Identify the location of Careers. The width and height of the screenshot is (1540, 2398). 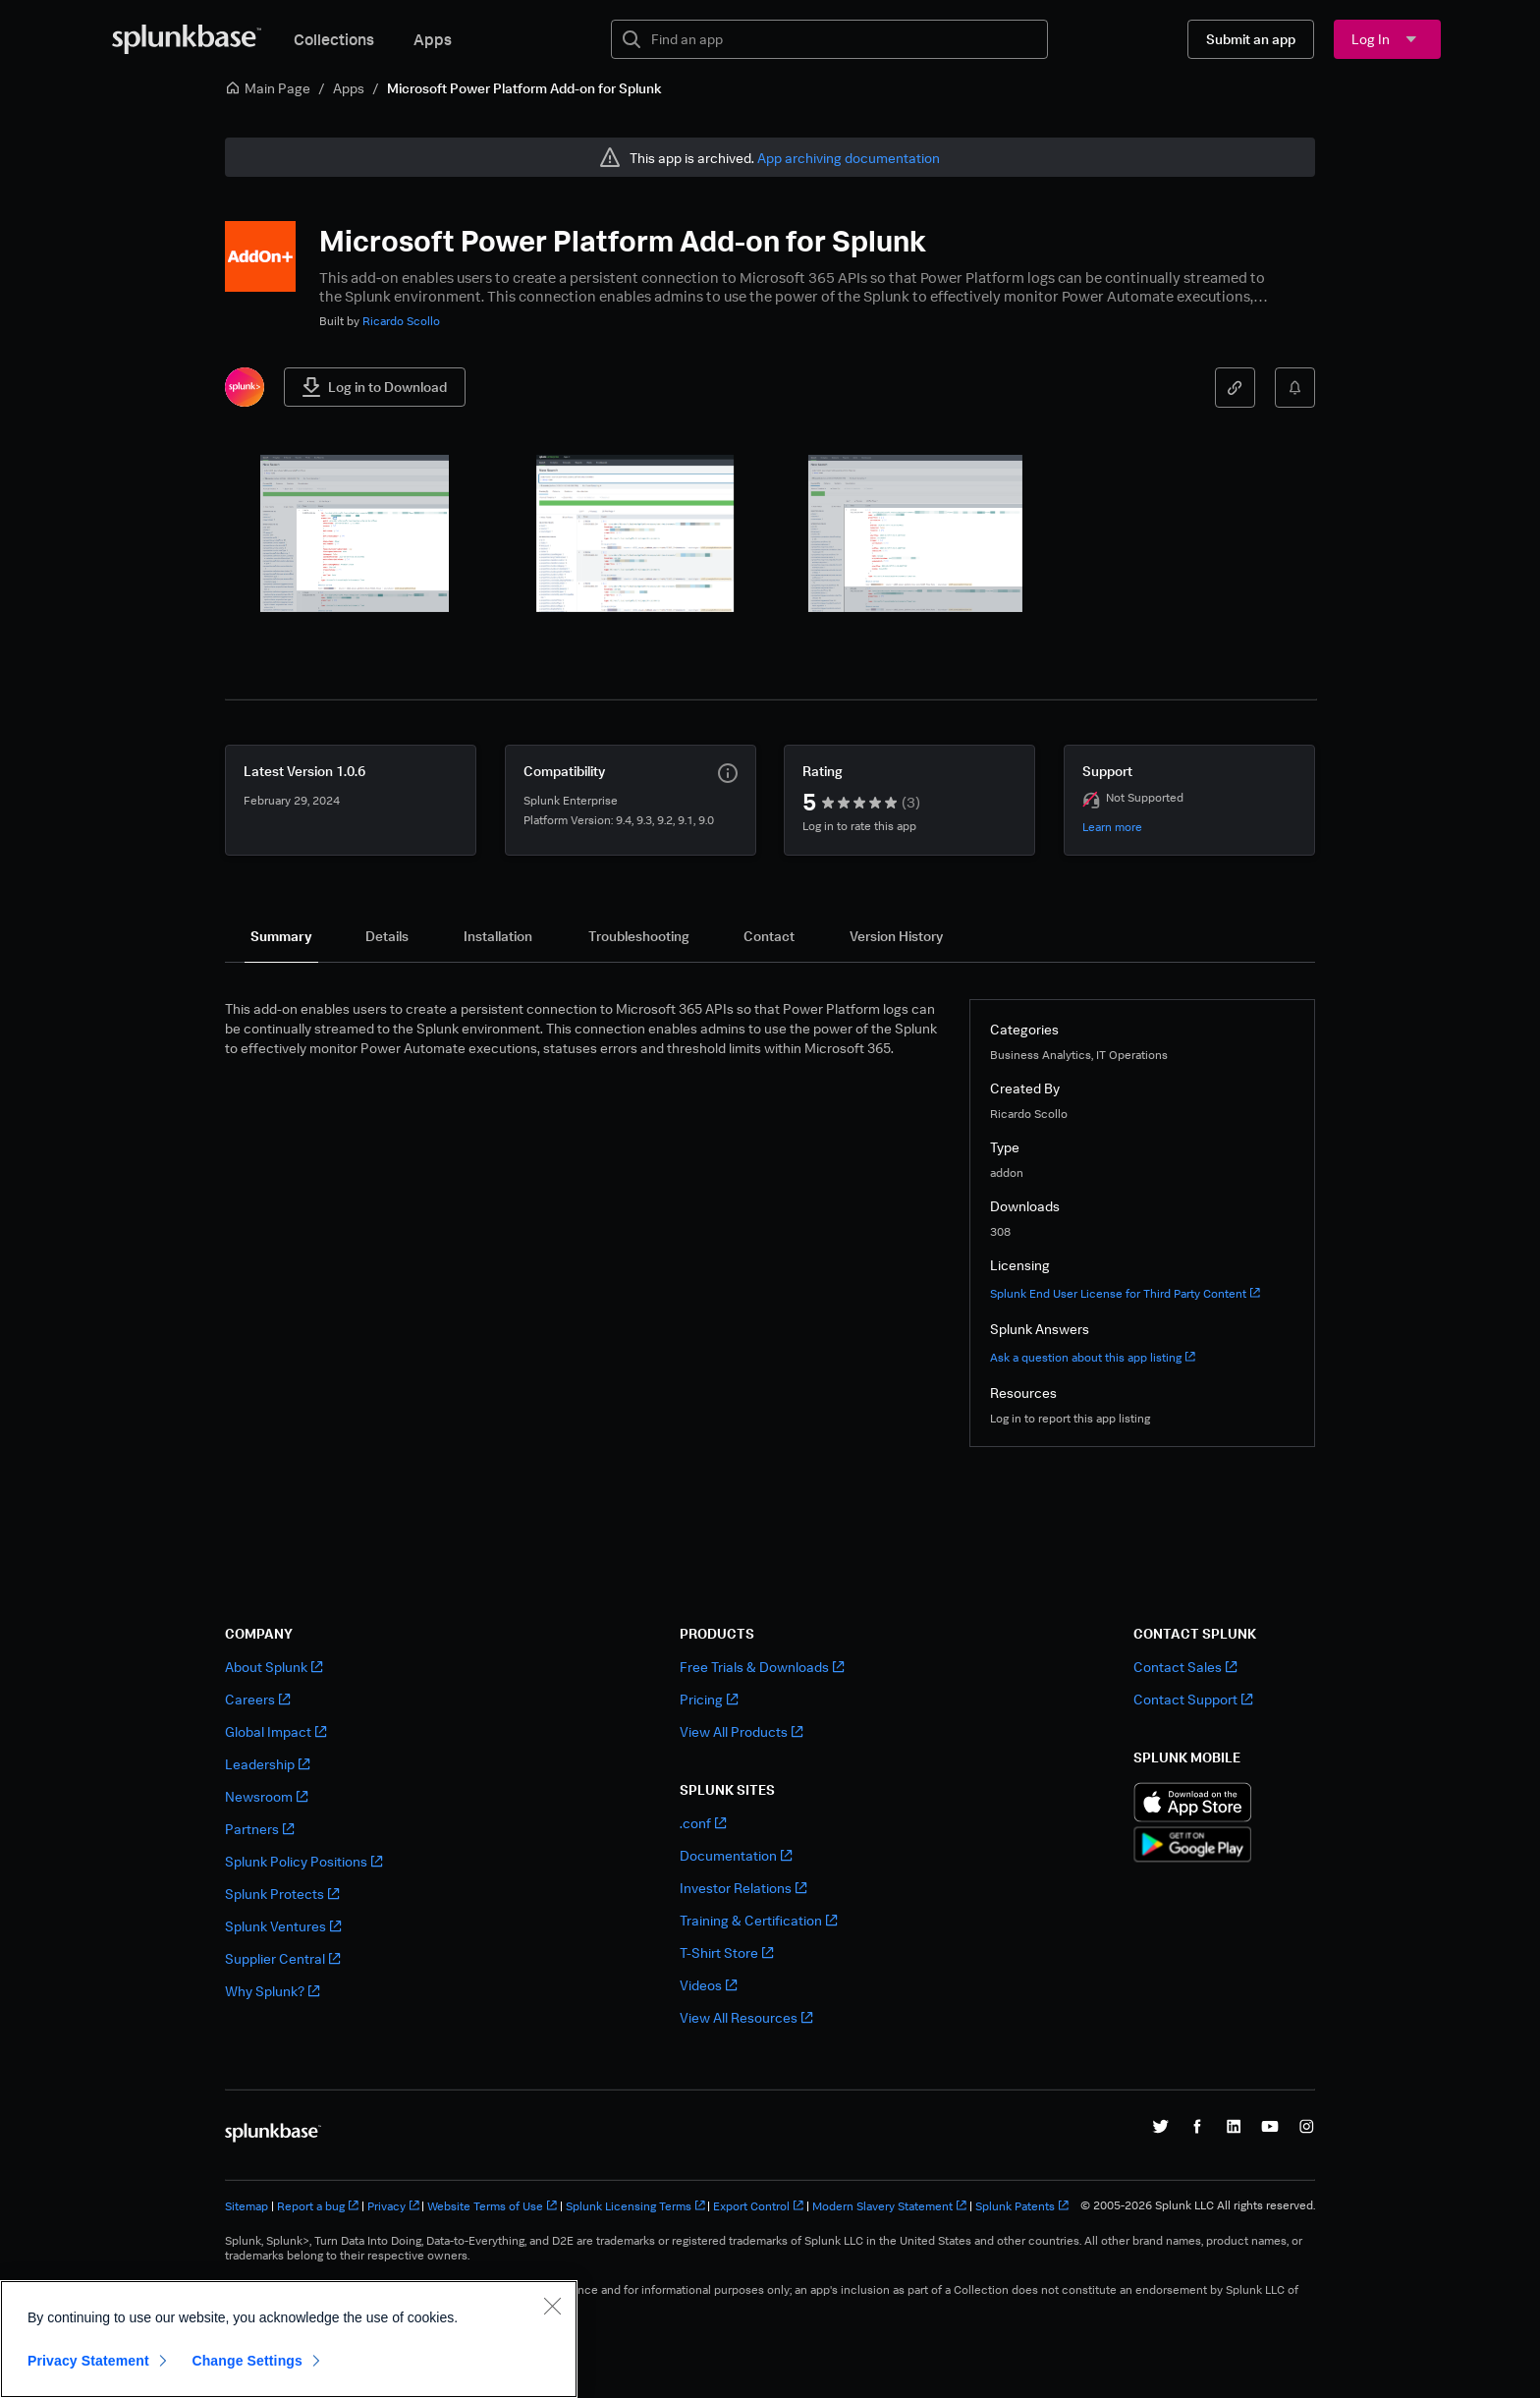
(257, 1699).